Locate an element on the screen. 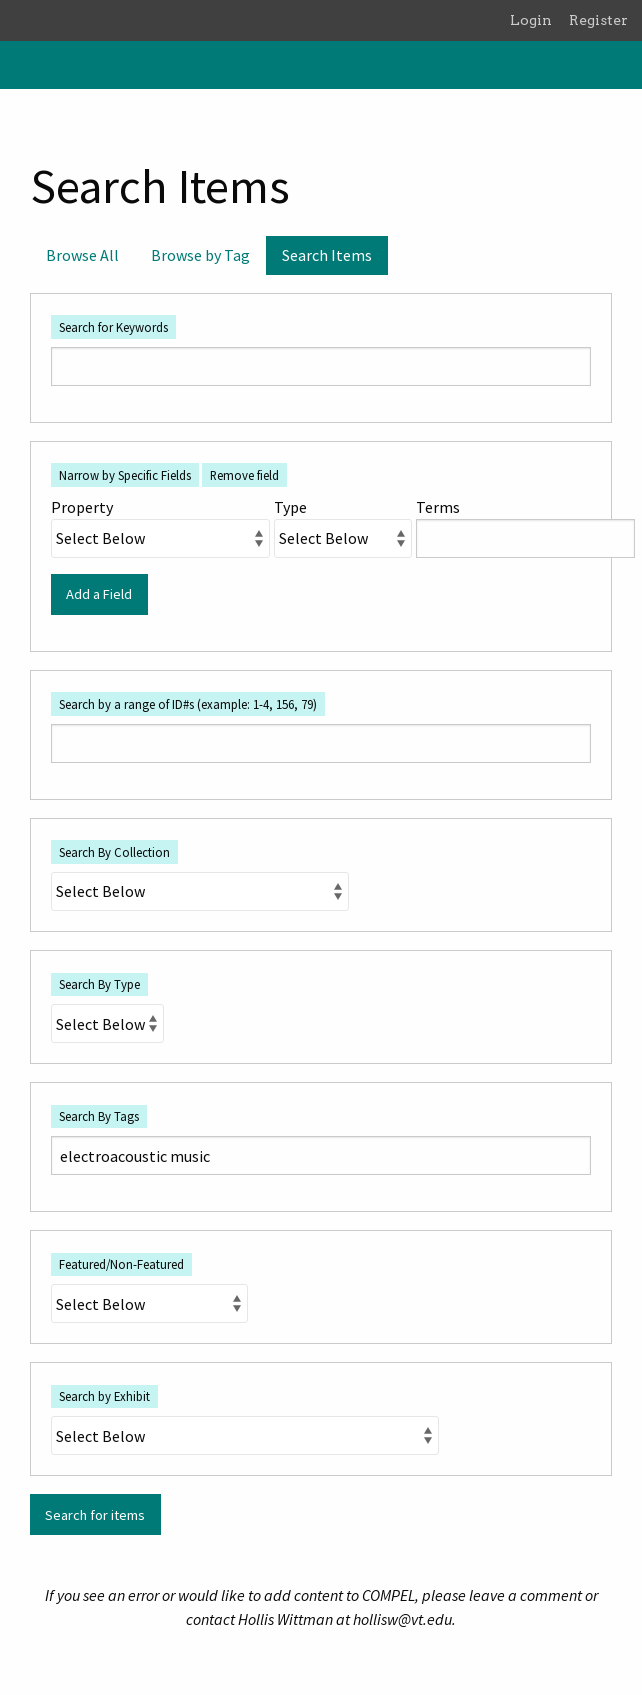 This screenshot has height=1695, width=642. Search by Exhibit is located at coordinates (104, 1396).